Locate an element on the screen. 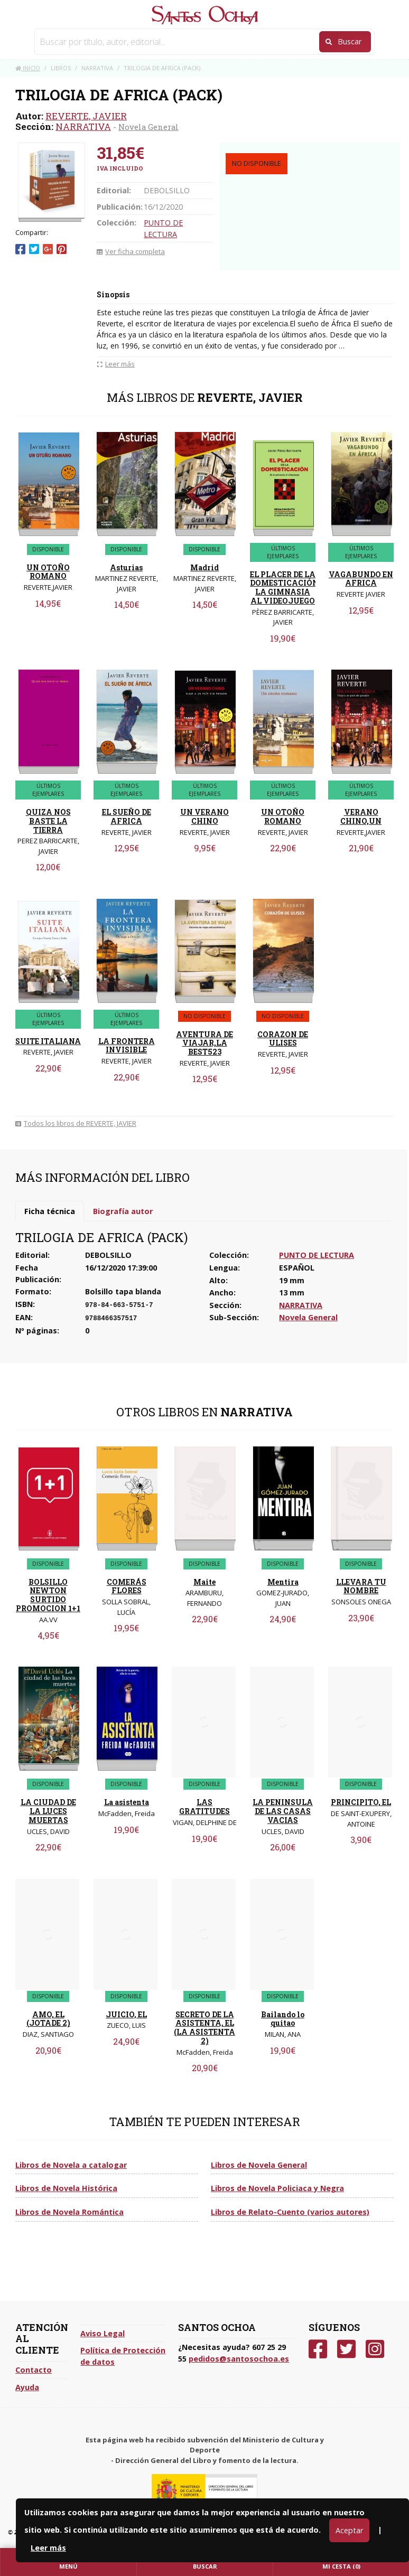 This screenshot has width=409, height=2576. QUIZA NOS BASTE LA TIERRA is located at coordinates (48, 821).